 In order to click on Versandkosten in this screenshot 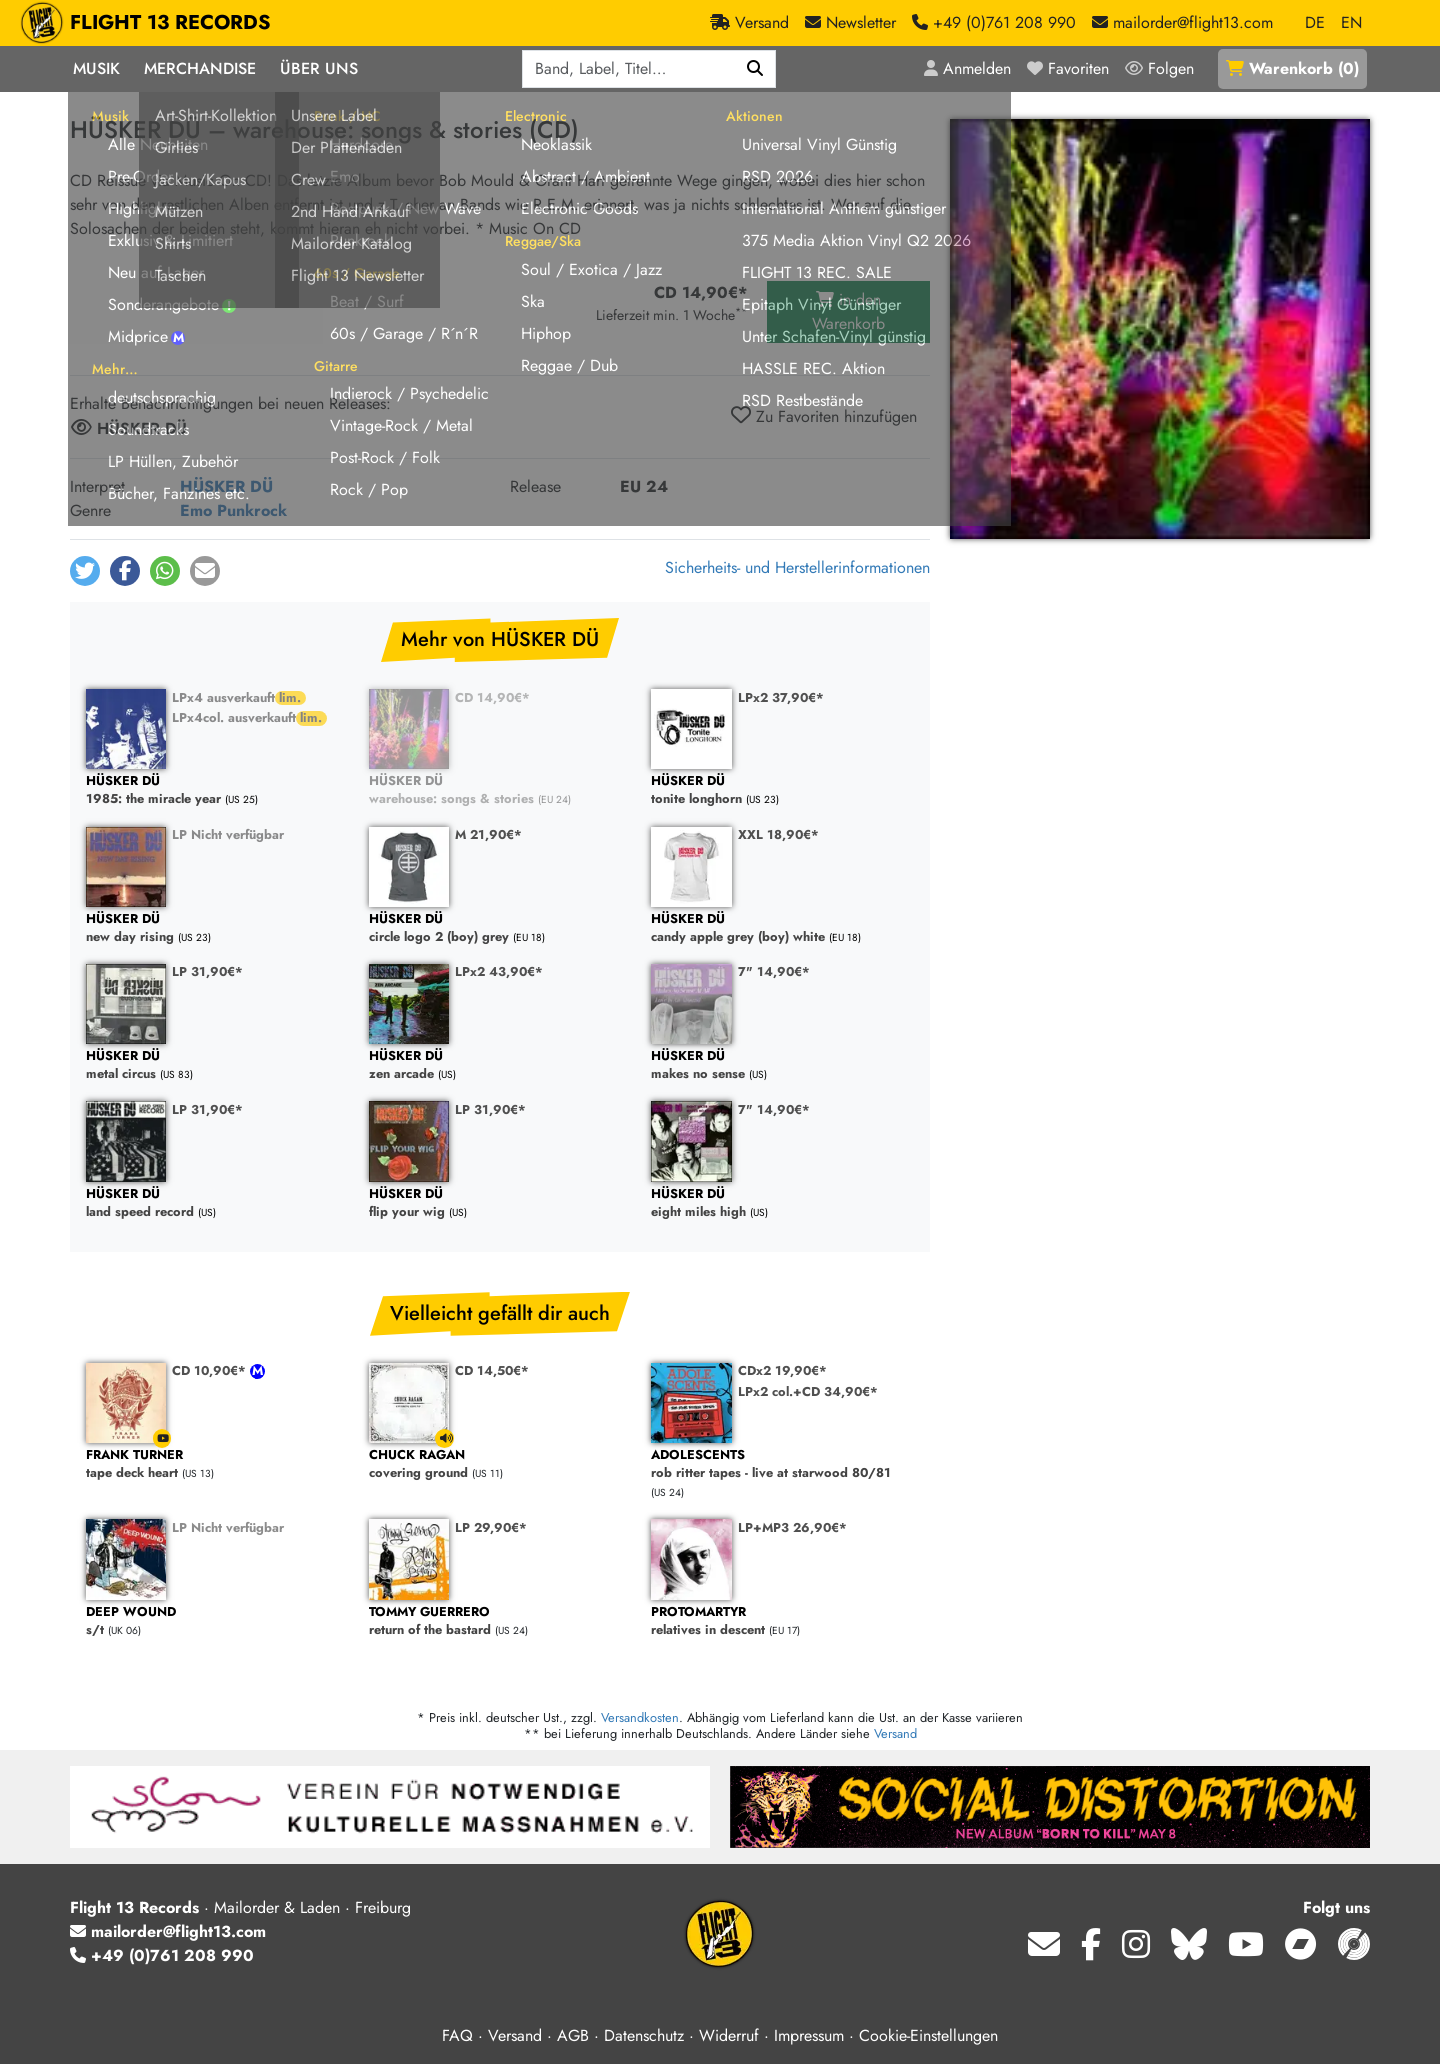, I will do `click(640, 1717)`.